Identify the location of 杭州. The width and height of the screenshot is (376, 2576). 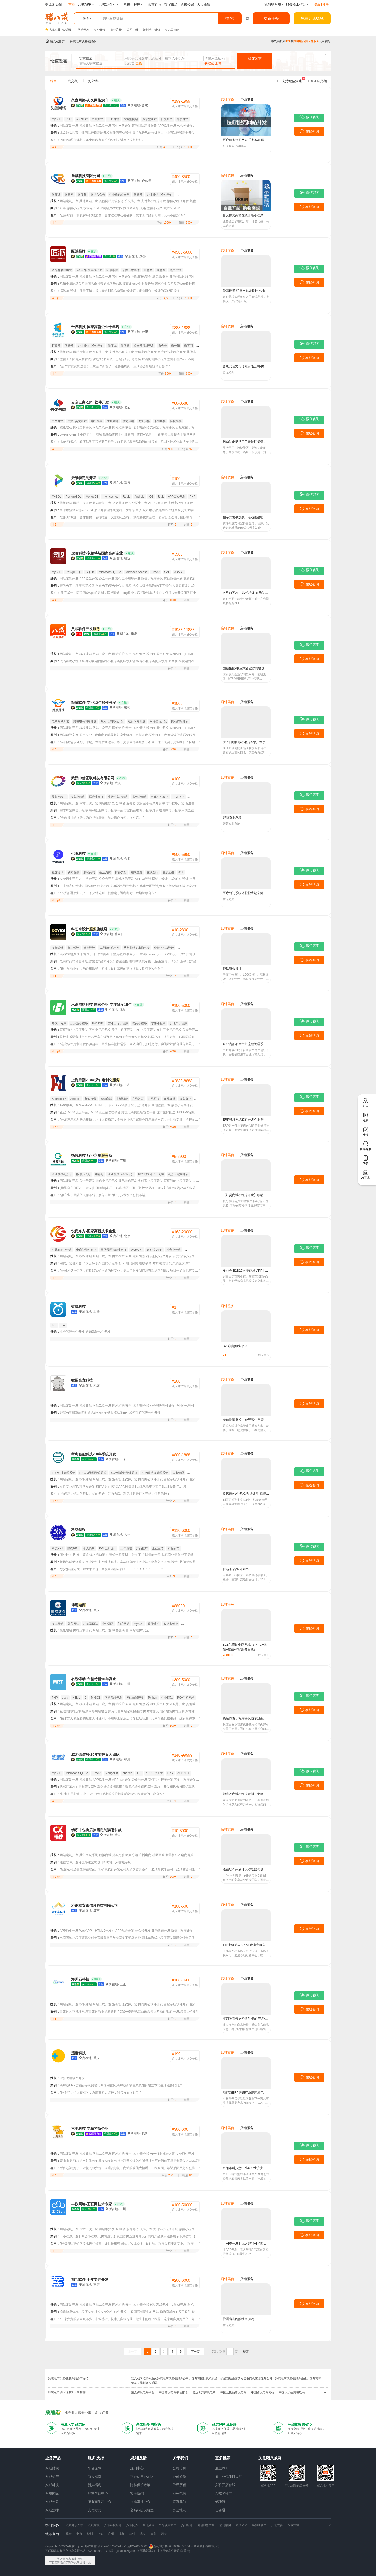
(132, 2533).